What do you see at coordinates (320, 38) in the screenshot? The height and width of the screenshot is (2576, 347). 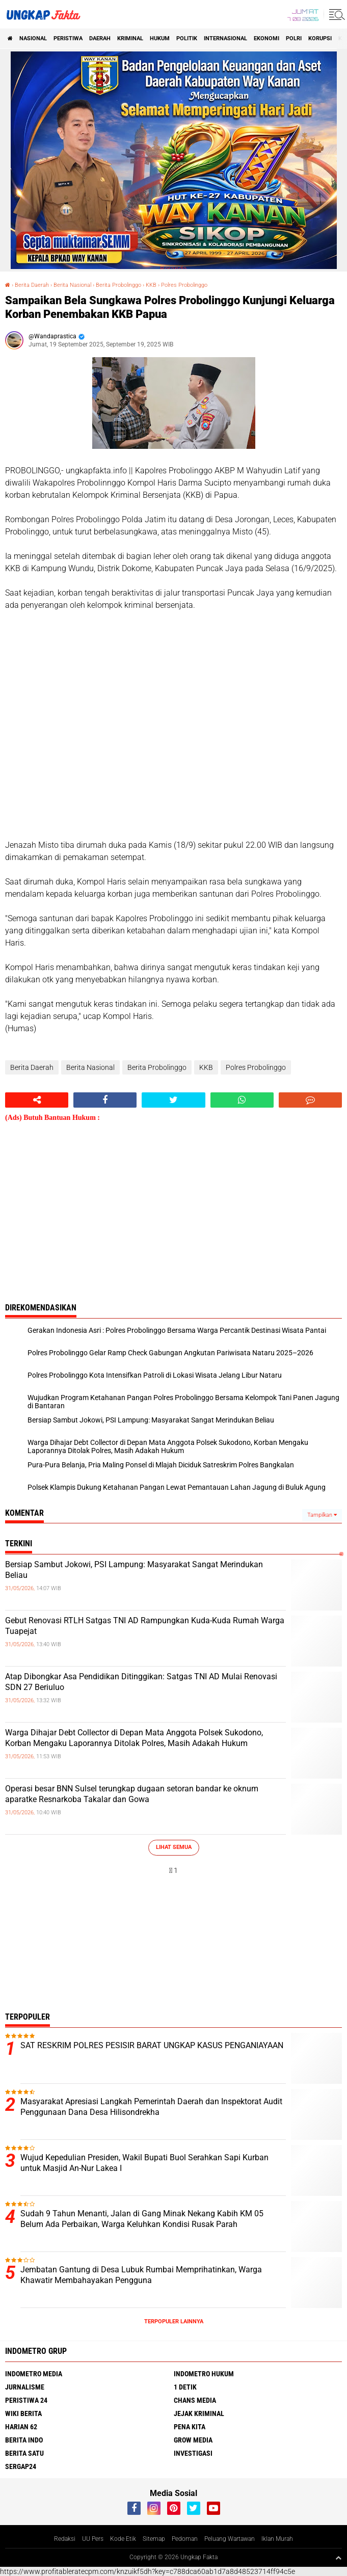 I see `korupsi` at bounding box center [320, 38].